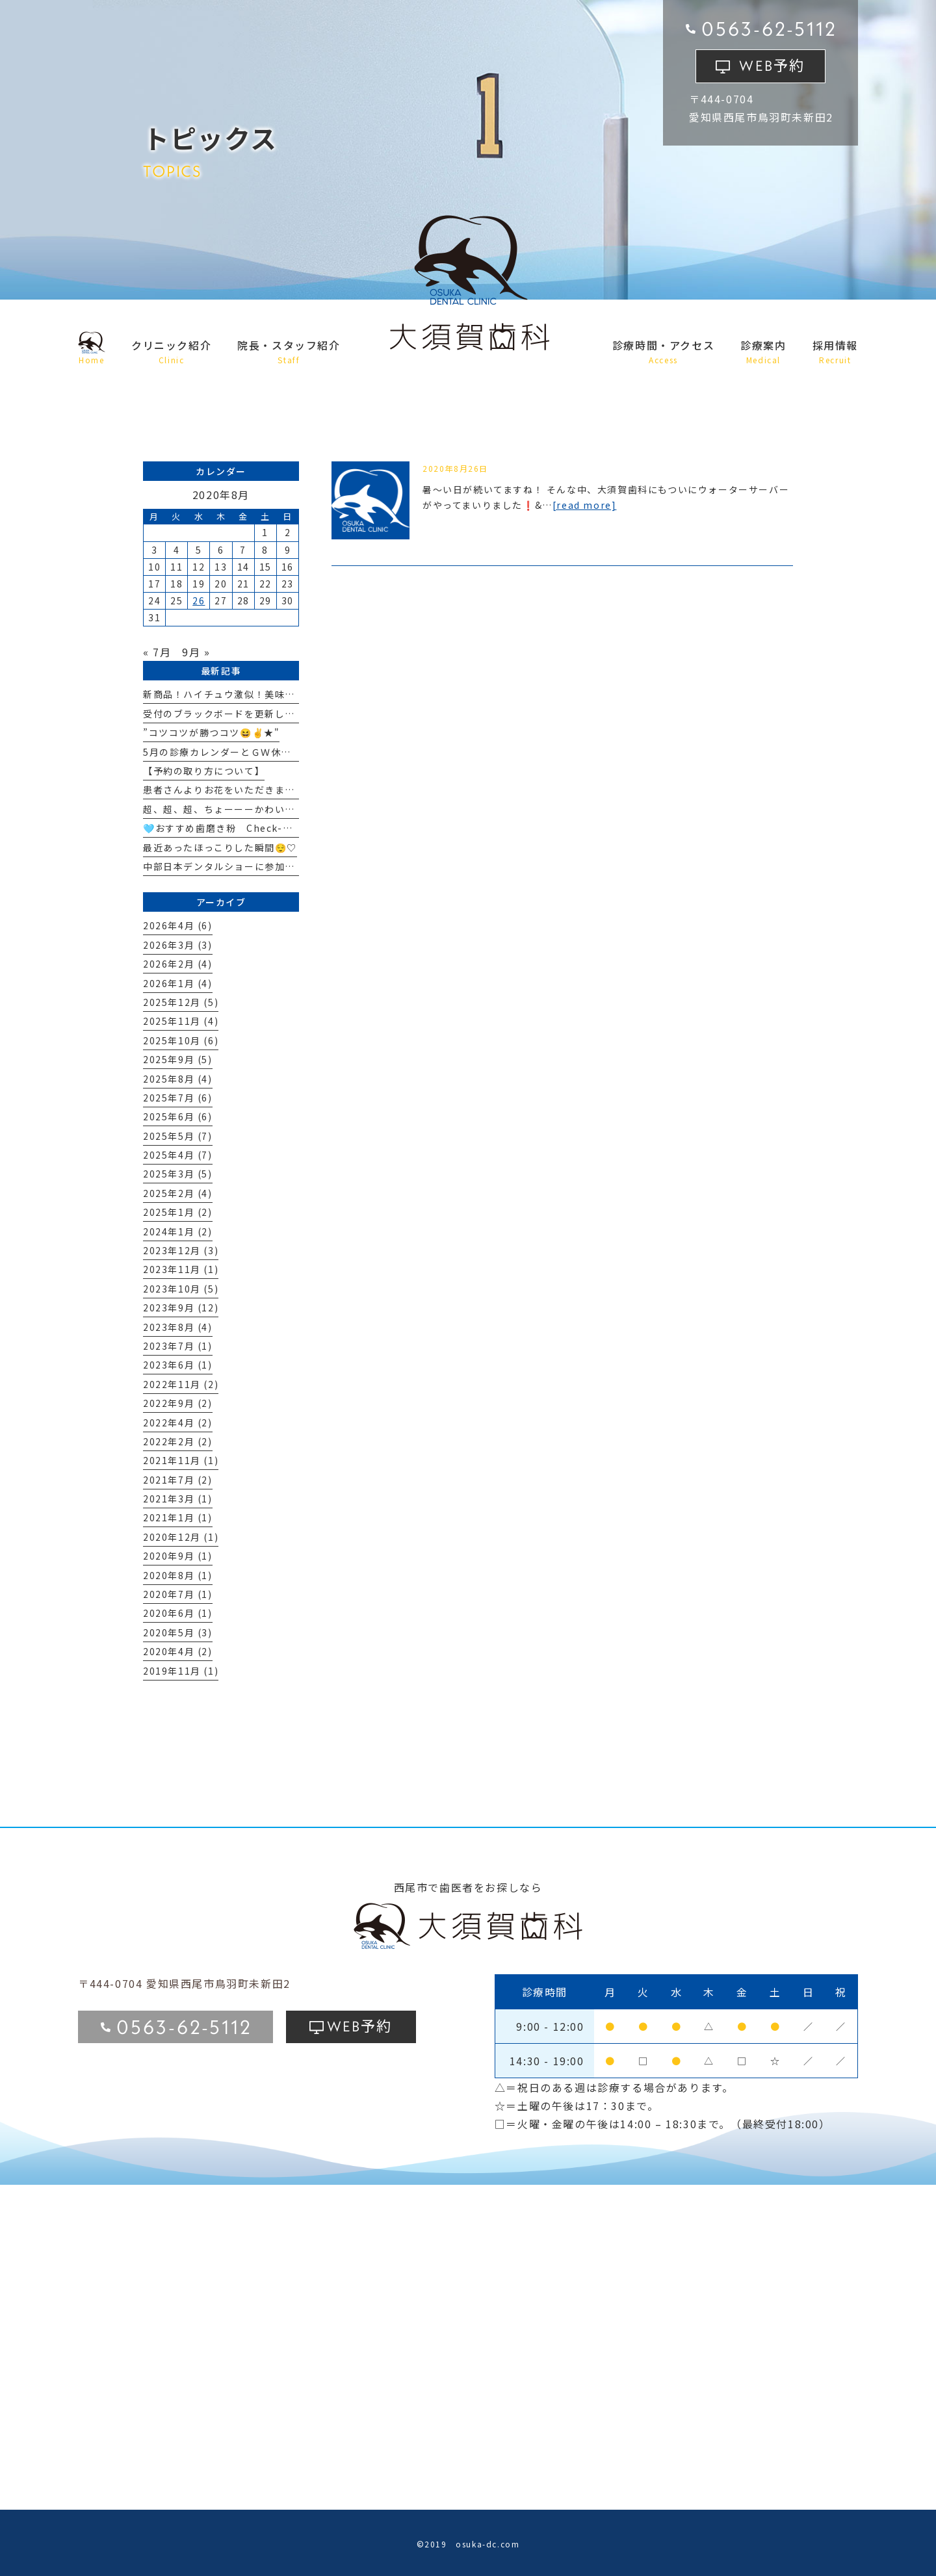  Describe the element at coordinates (180, 1670) in the screenshot. I see `2019年11月 (1)` at that location.